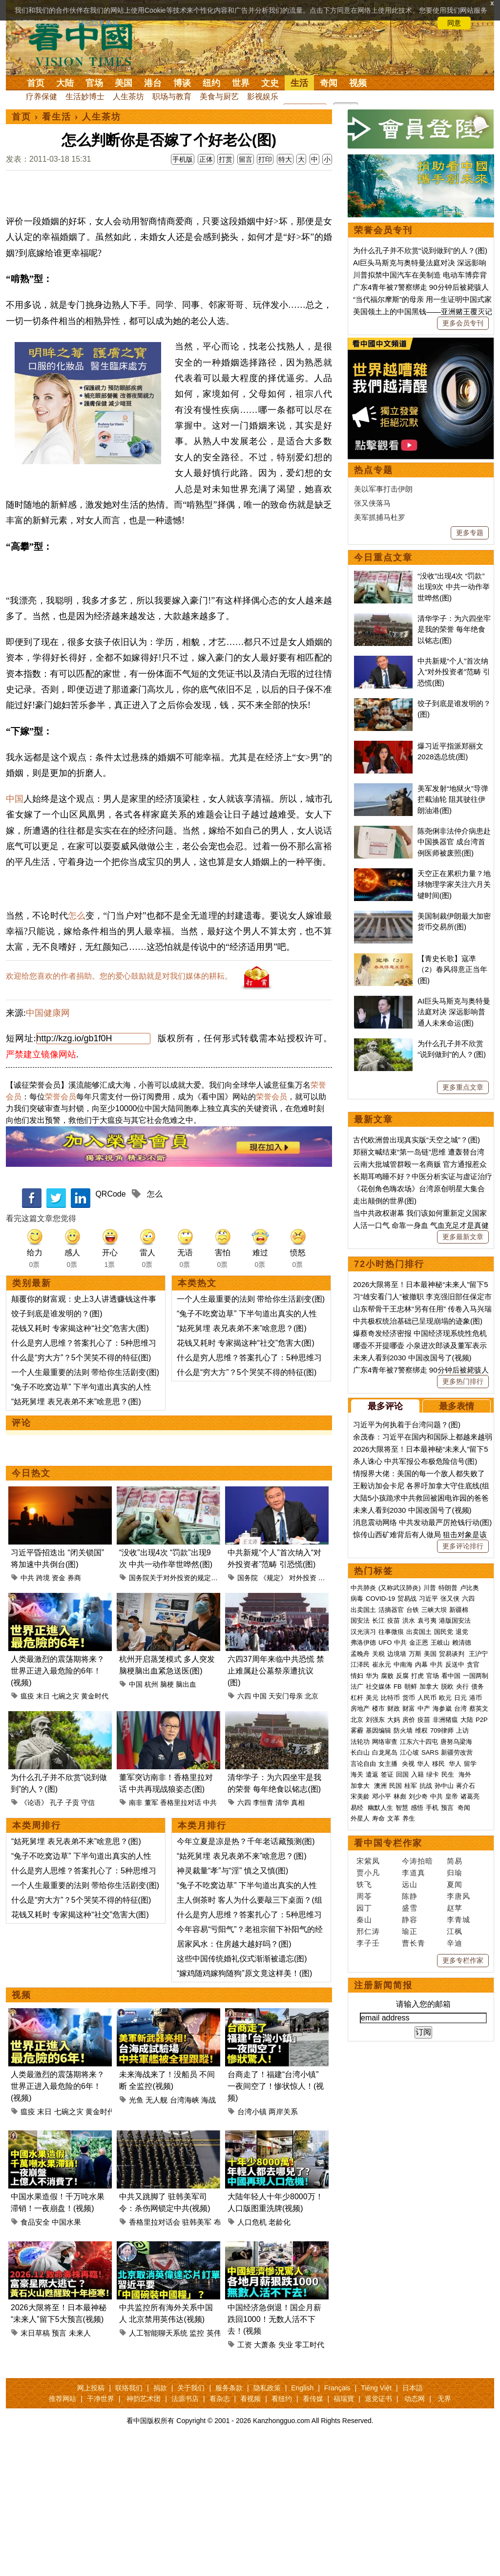 The height and width of the screenshot is (2576, 500). Describe the element at coordinates (416, 1140) in the screenshot. I see `古代欧洲曾出现真实版“天空之城”？(图)` at that location.